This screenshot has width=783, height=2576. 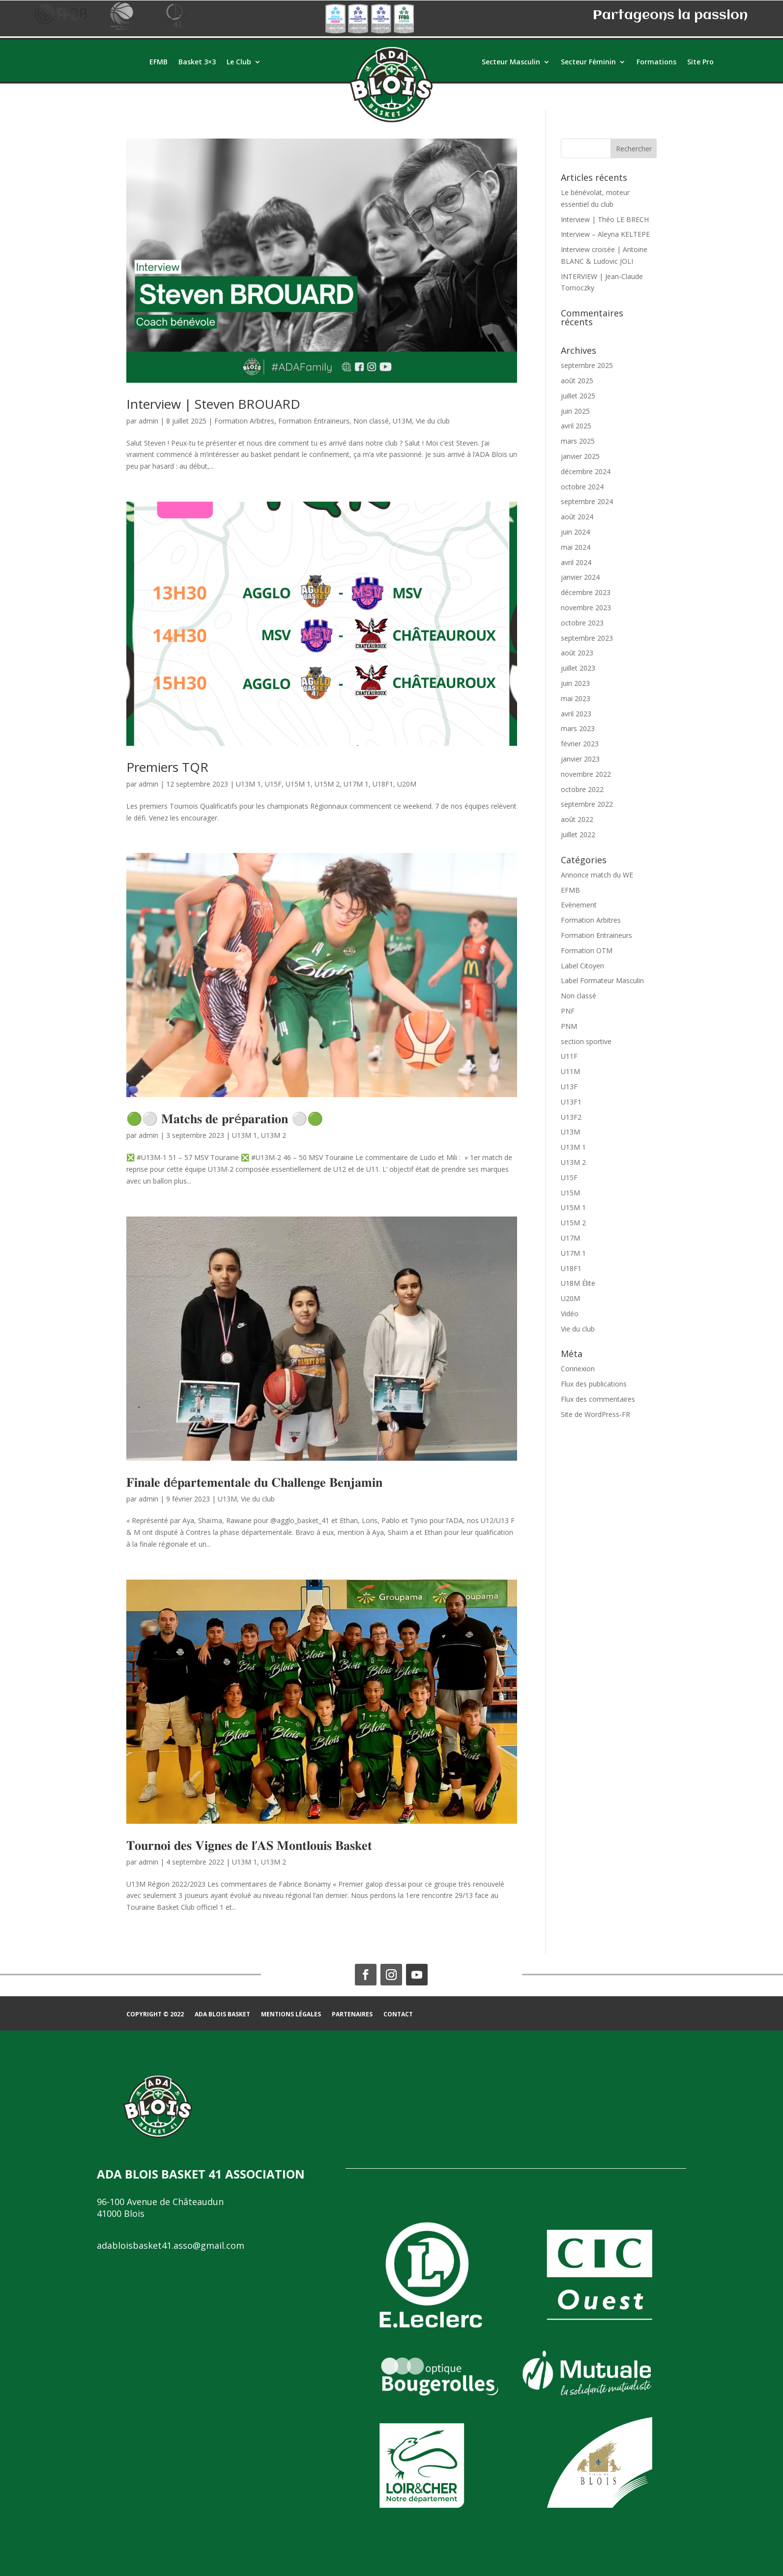 I want to click on Formation OTM, so click(x=586, y=950).